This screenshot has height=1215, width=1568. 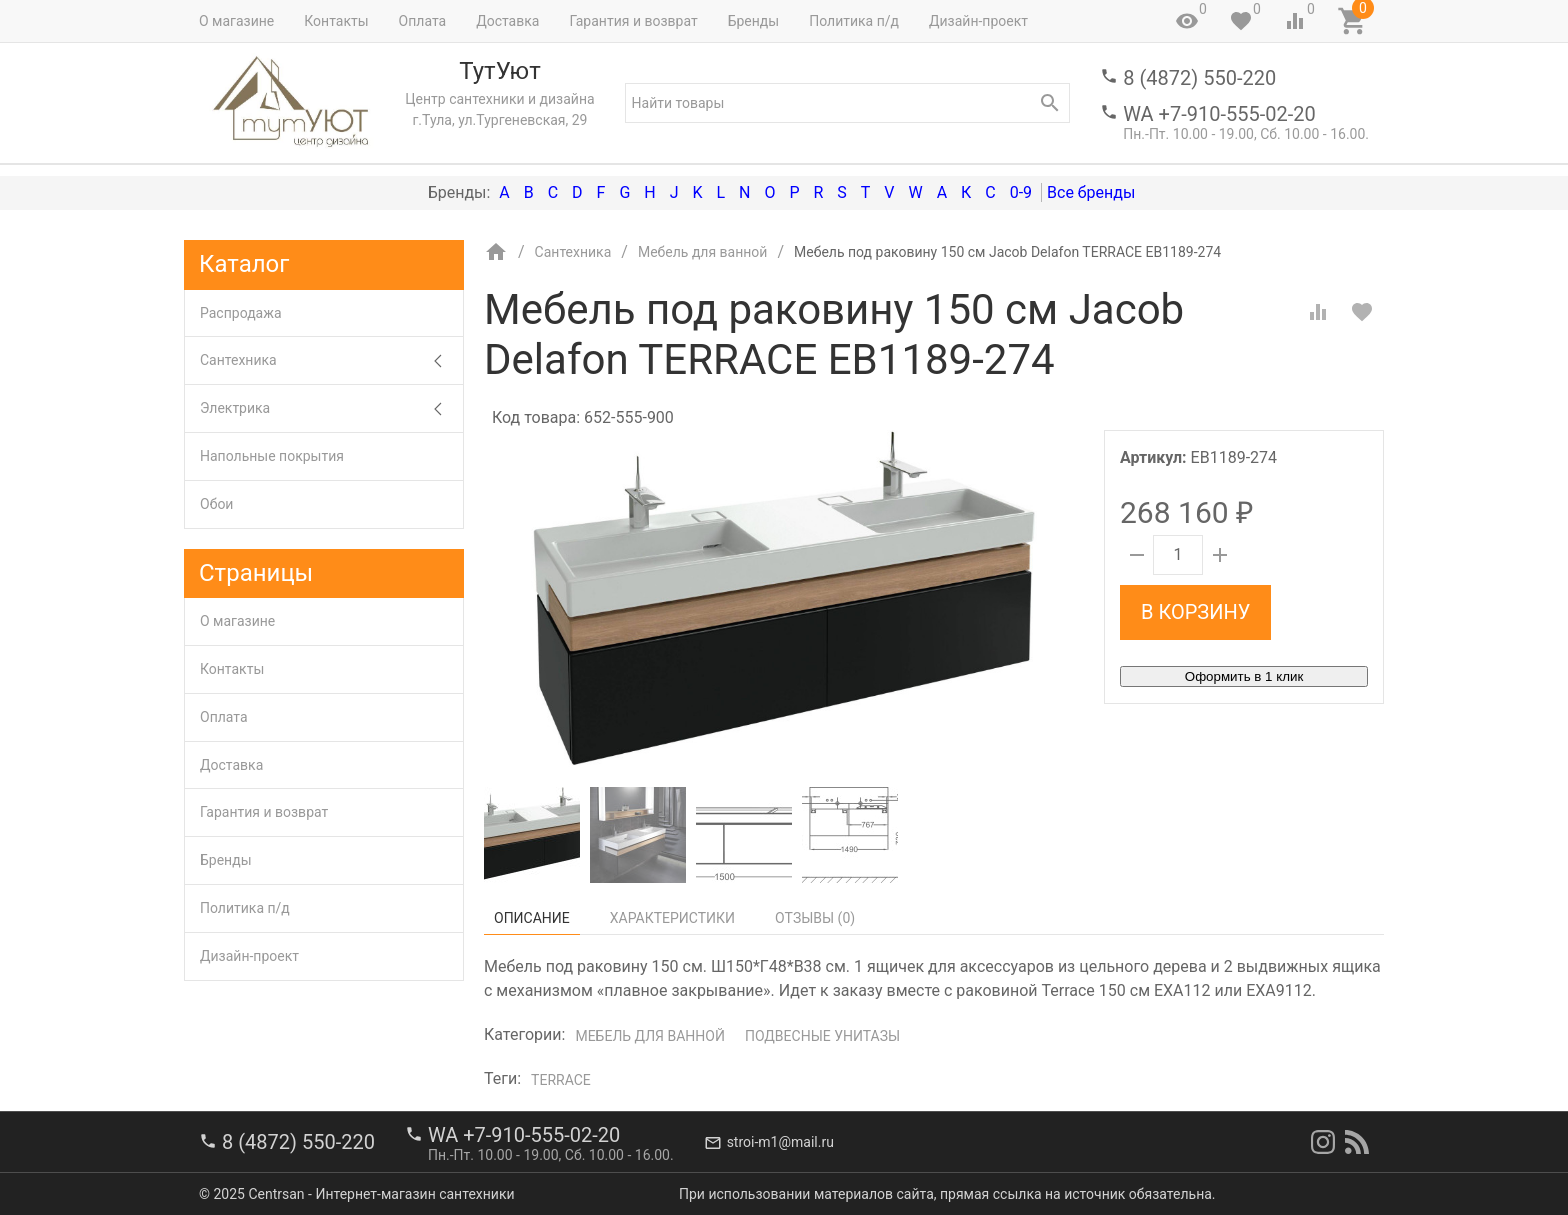 I want to click on stroi-m1@mail.ru, so click(x=780, y=1142).